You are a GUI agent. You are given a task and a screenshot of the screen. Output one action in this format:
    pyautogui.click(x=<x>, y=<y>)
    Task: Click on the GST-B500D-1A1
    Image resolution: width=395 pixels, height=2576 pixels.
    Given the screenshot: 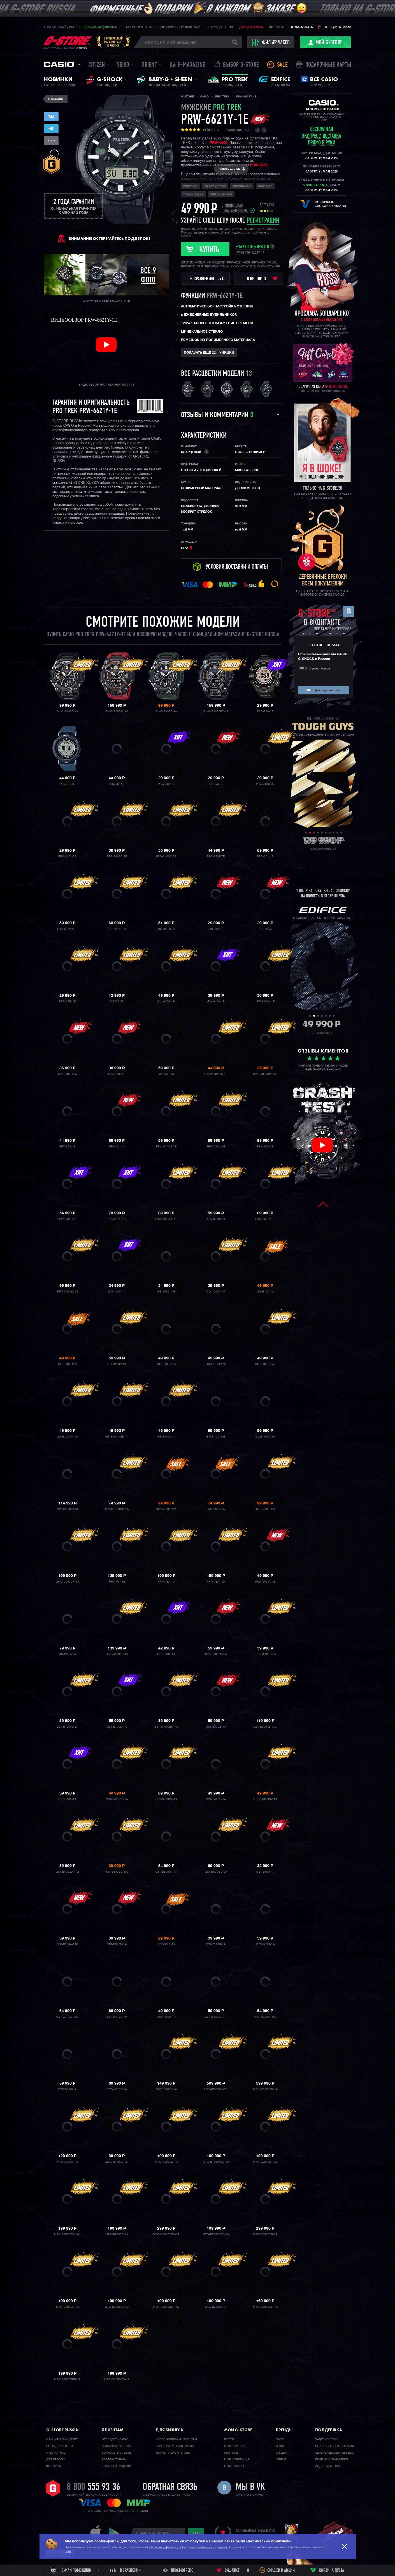 What is the action you would take?
    pyautogui.click(x=166, y=1871)
    